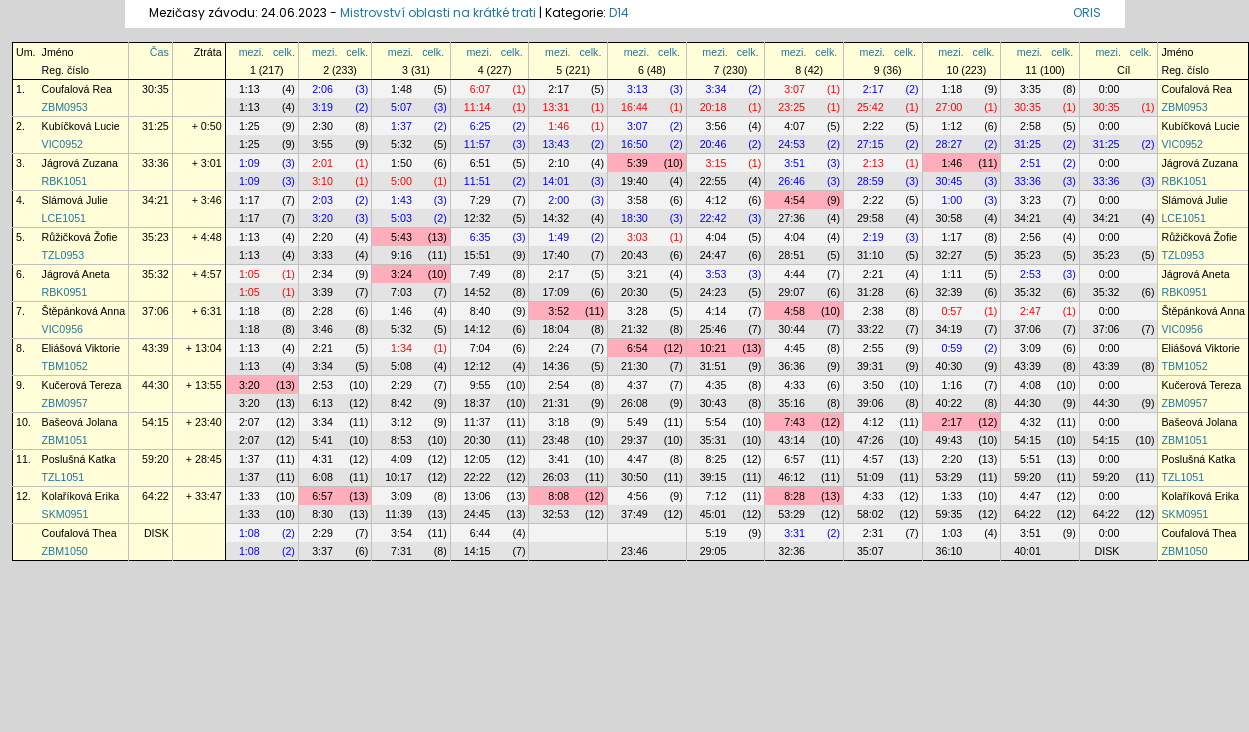 The height and width of the screenshot is (732, 1249). What do you see at coordinates (558, 422) in the screenshot?
I see `3:18` at bounding box center [558, 422].